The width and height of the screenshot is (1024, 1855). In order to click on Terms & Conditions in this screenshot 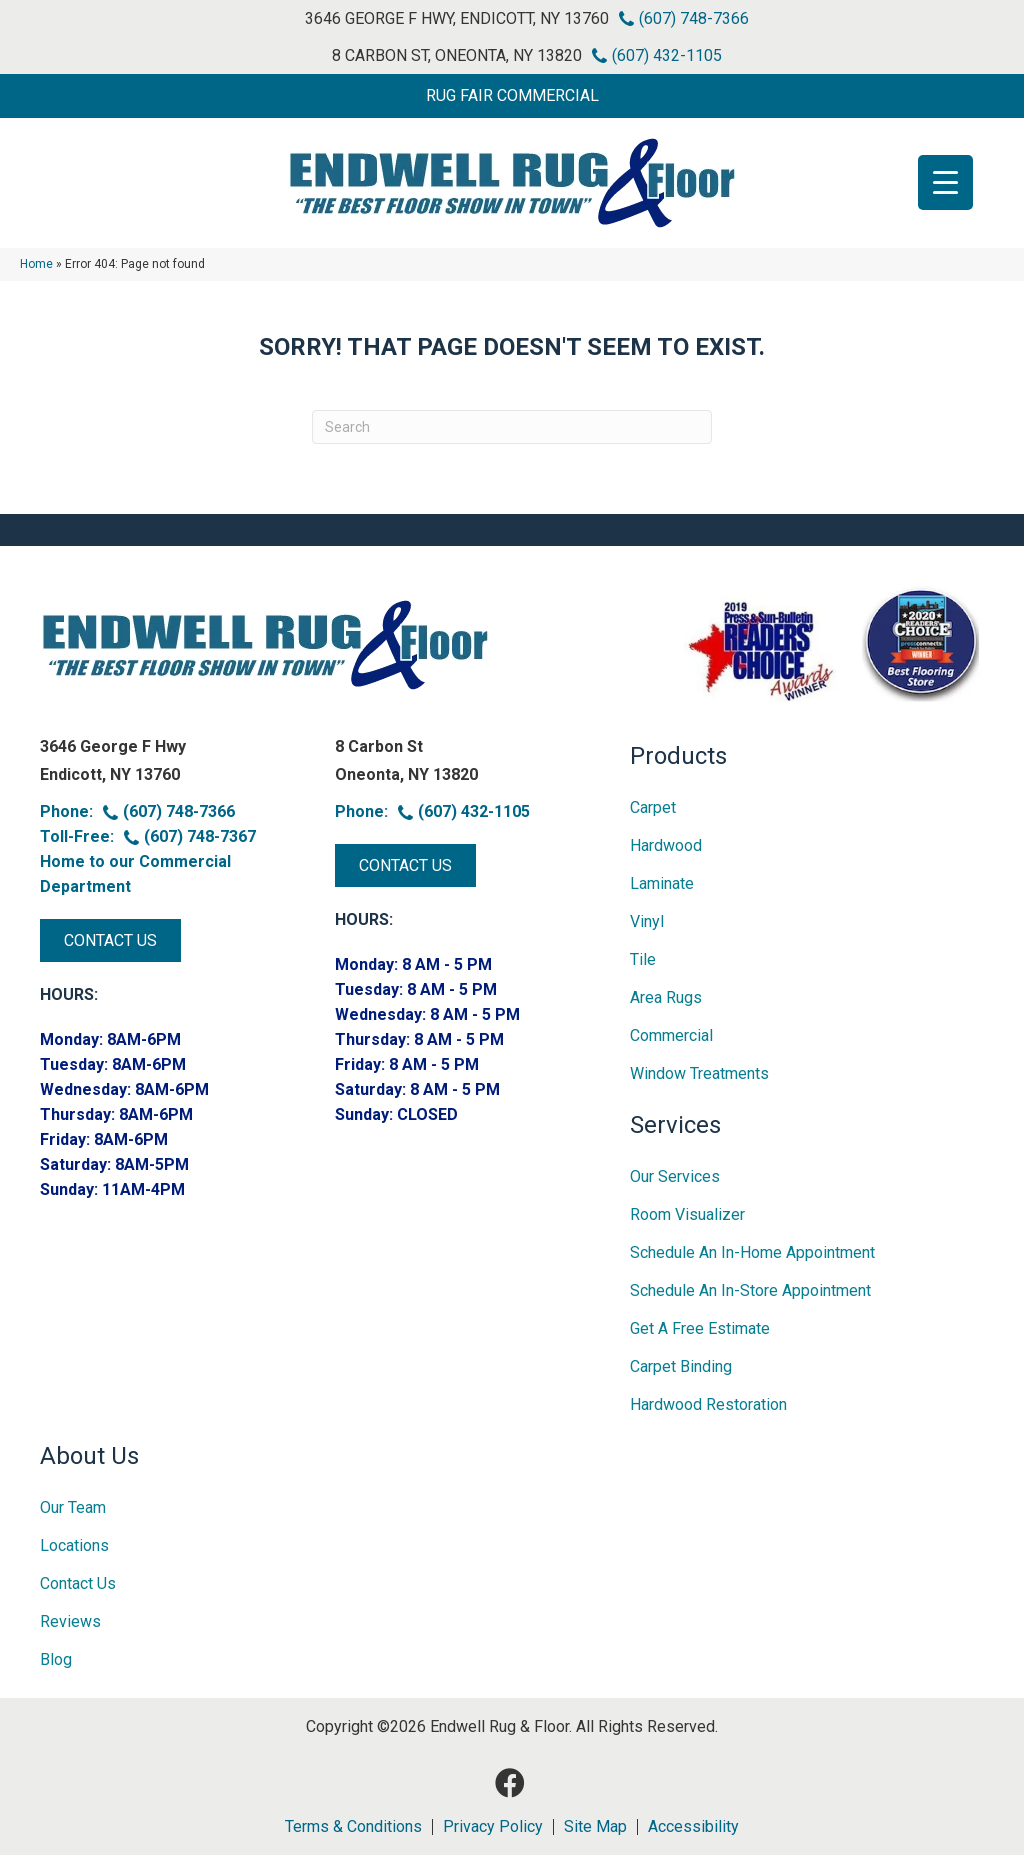, I will do `click(353, 1827)`.